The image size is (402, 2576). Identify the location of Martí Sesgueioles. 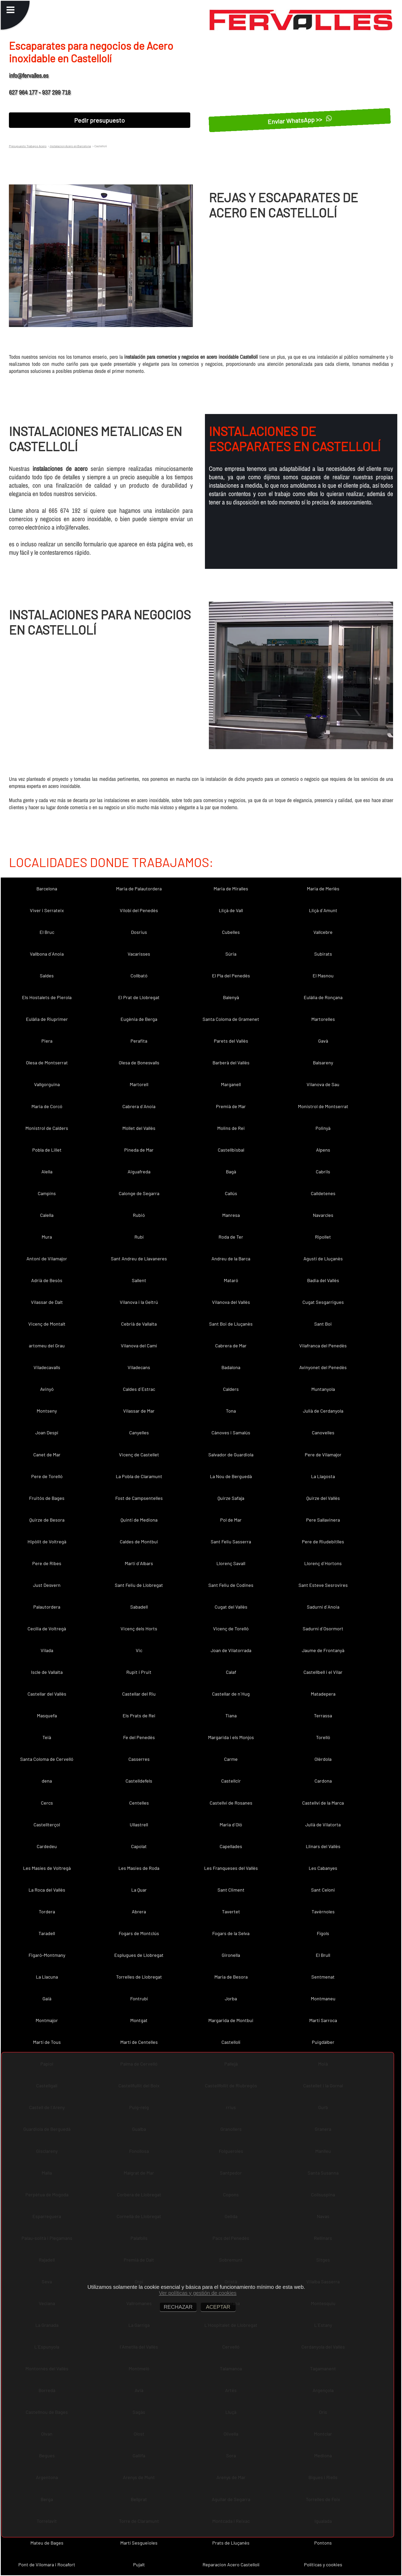
(138, 2543).